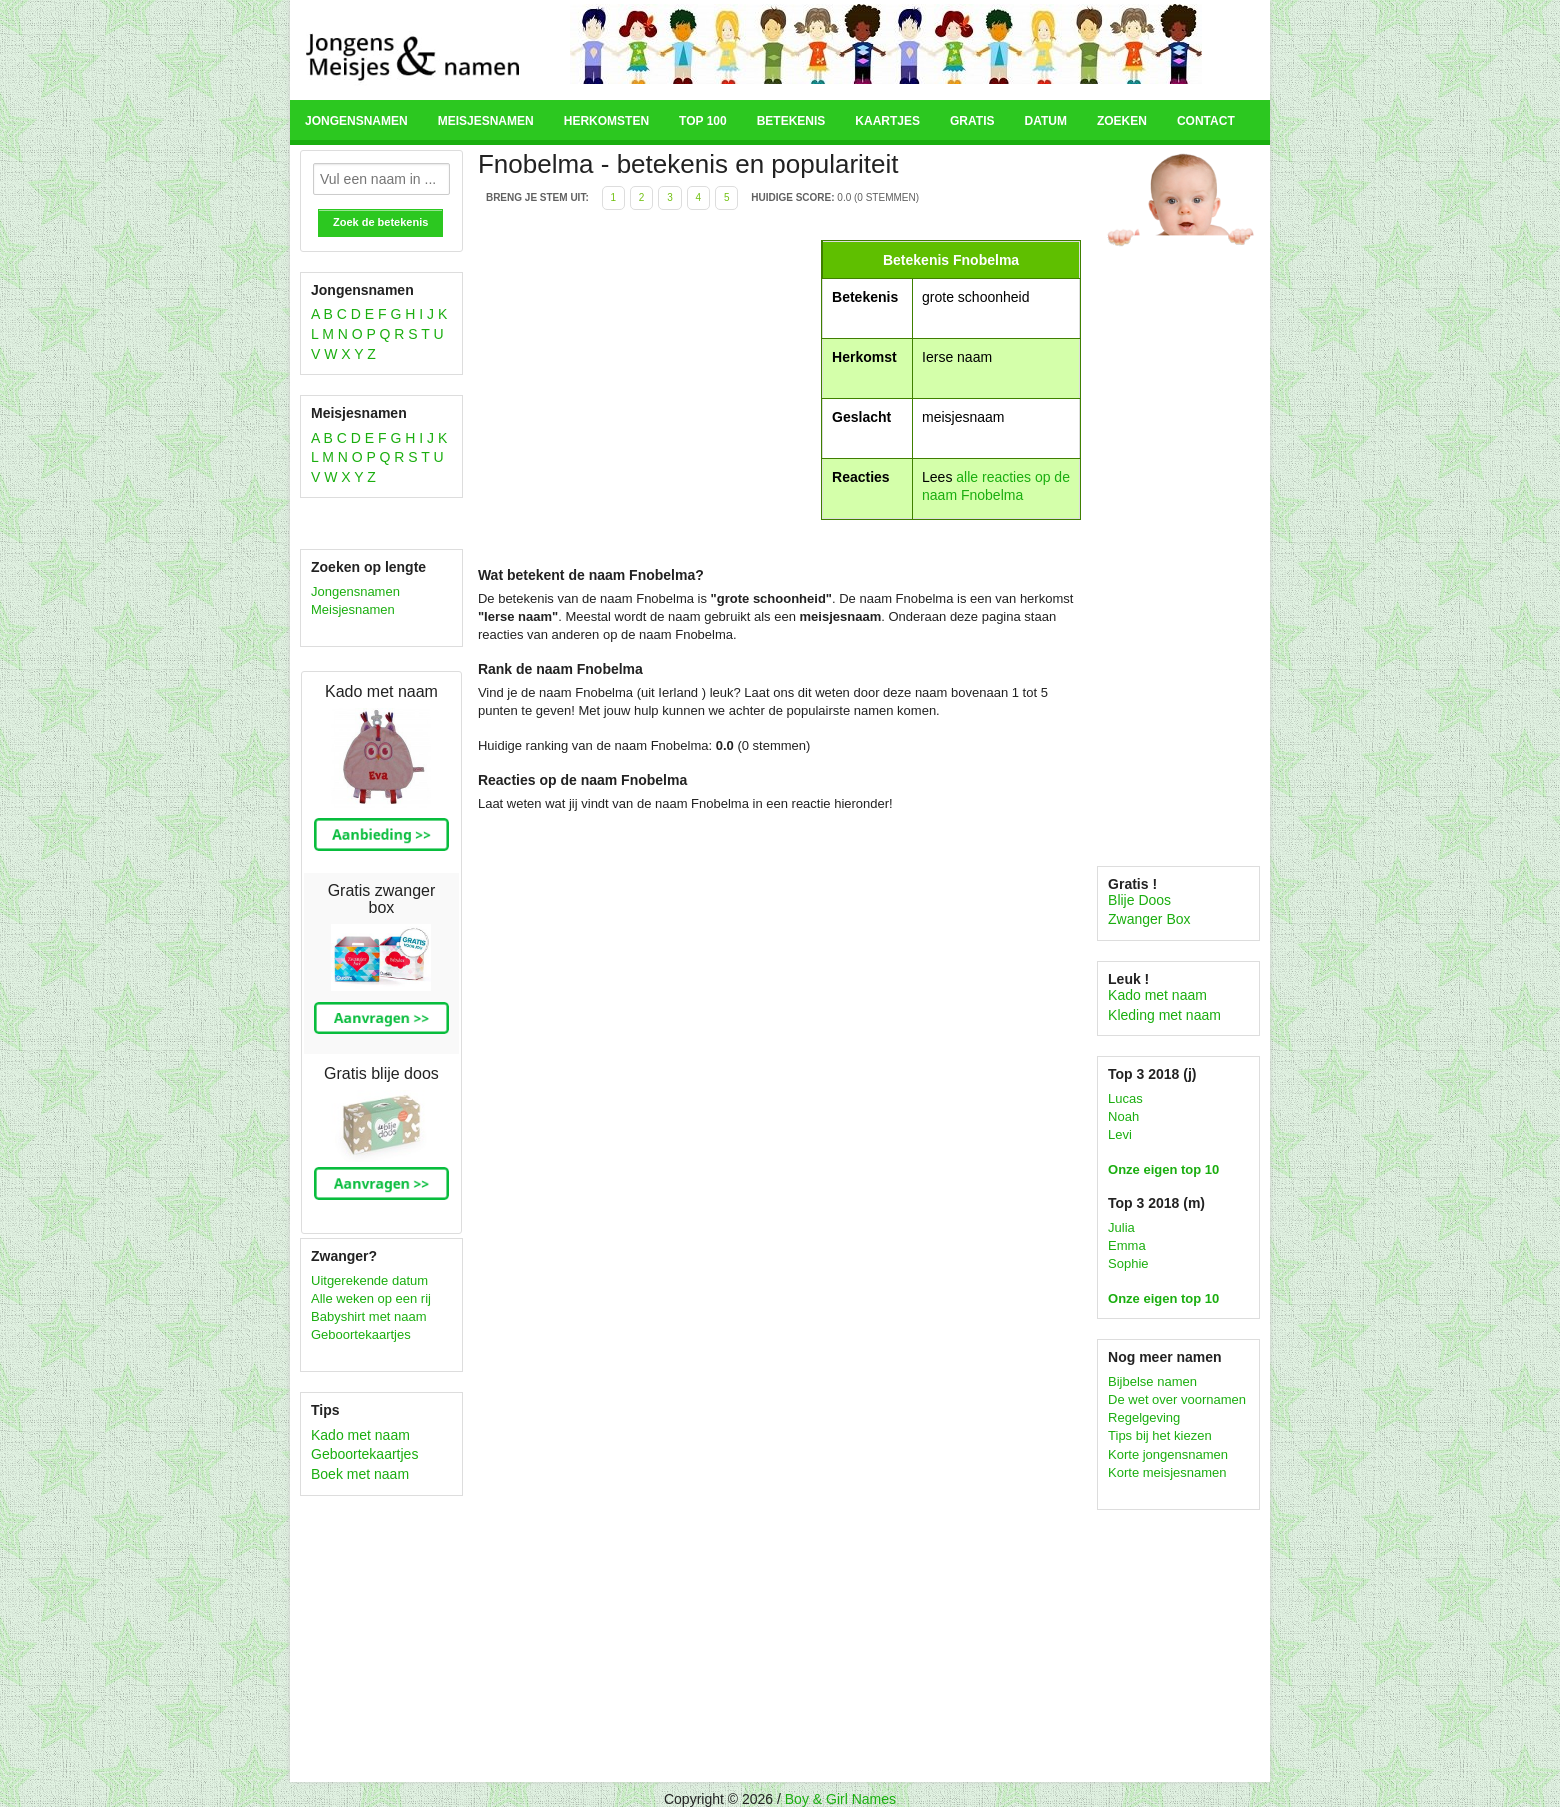  What do you see at coordinates (1120, 1134) in the screenshot?
I see `Levi` at bounding box center [1120, 1134].